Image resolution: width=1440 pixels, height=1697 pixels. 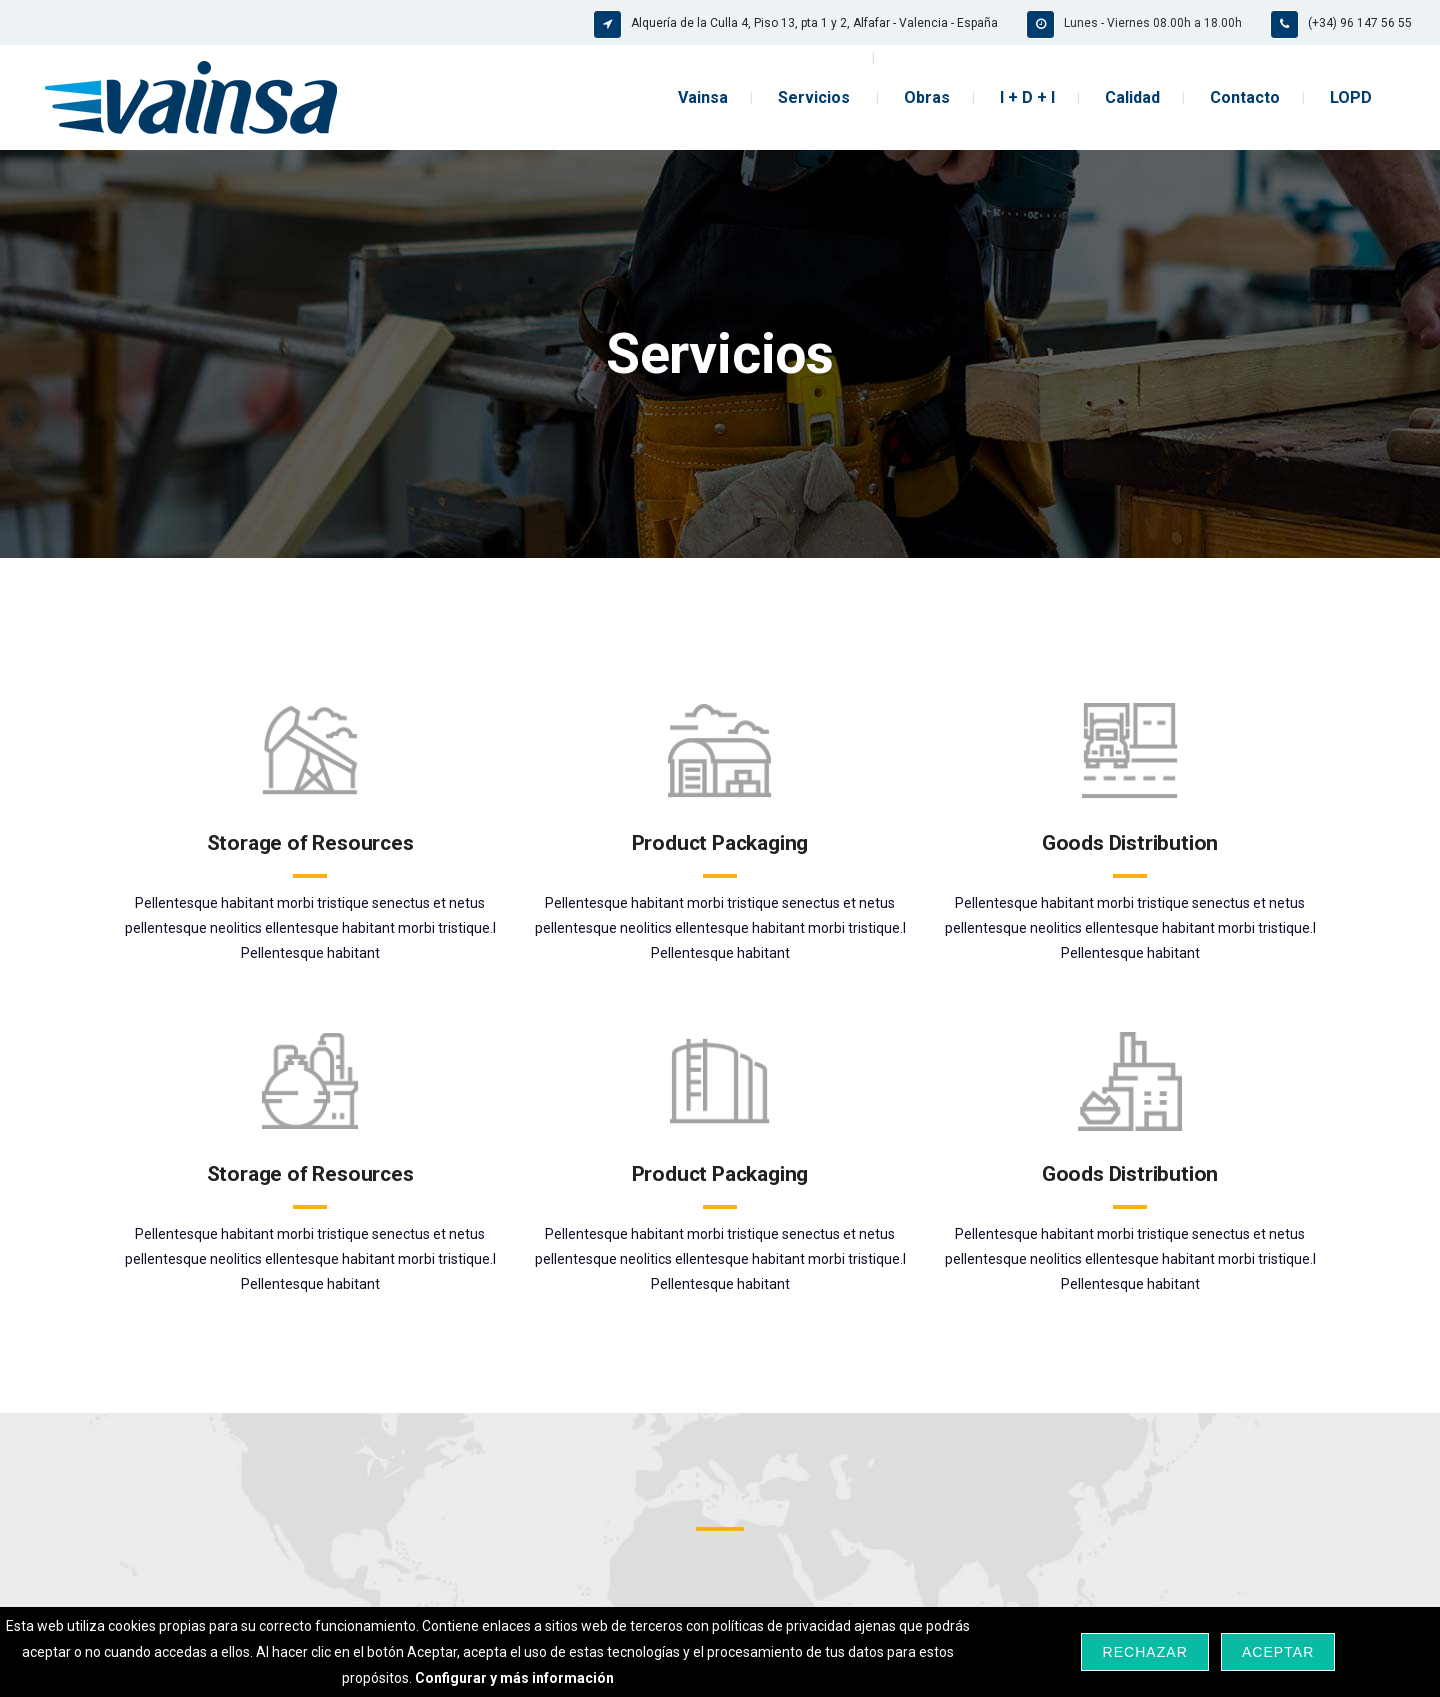 I want to click on Configurar y más información, so click(x=514, y=1678).